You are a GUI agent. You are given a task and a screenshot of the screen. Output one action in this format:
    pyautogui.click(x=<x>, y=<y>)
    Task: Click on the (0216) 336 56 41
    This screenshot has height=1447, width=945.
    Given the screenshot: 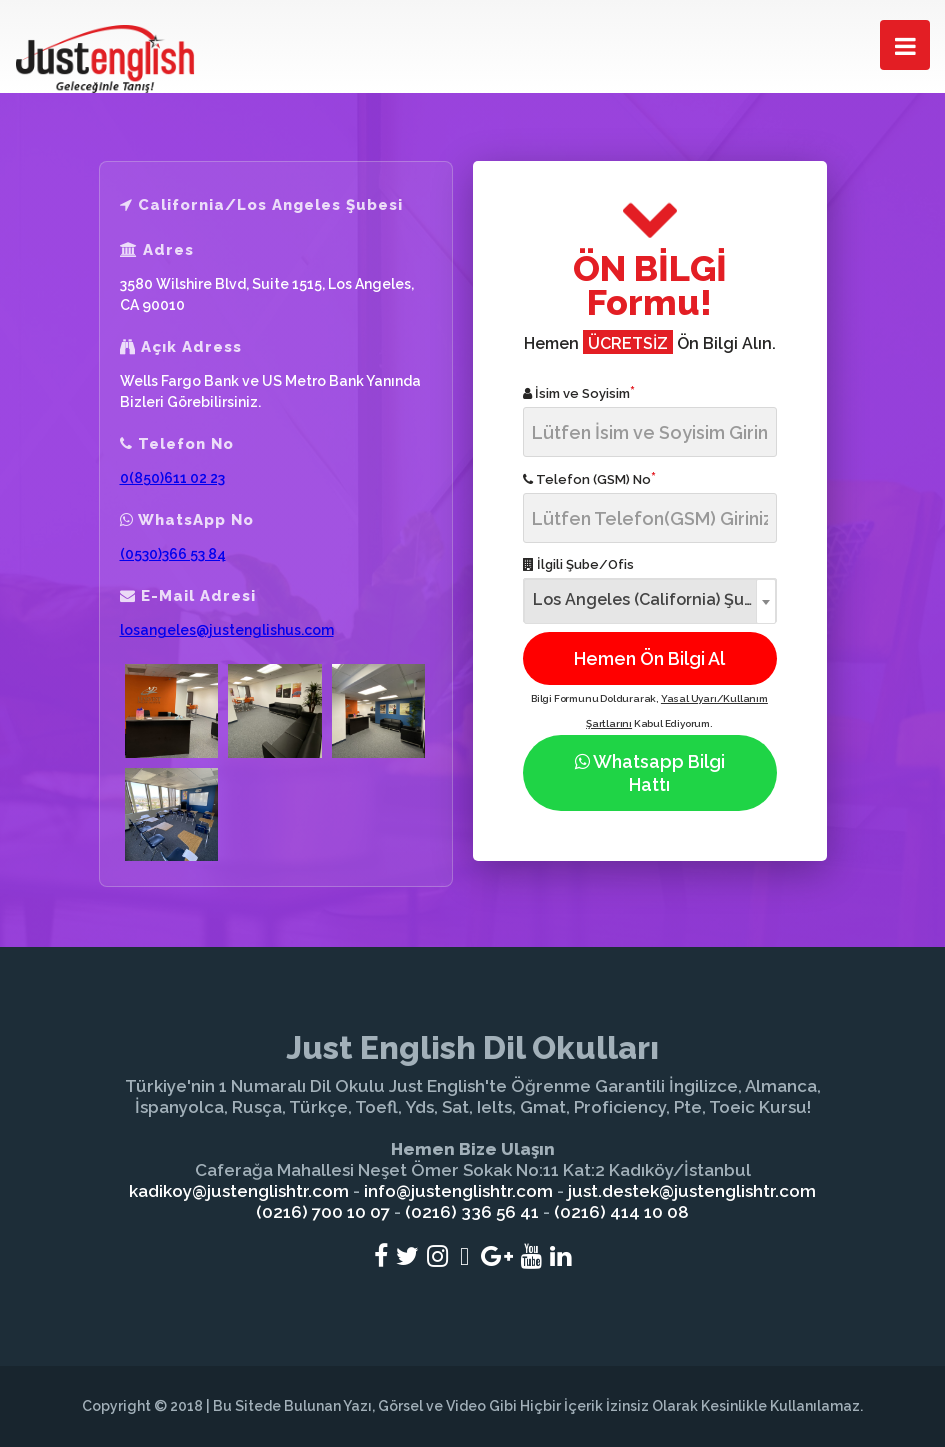 What is the action you would take?
    pyautogui.click(x=472, y=1212)
    